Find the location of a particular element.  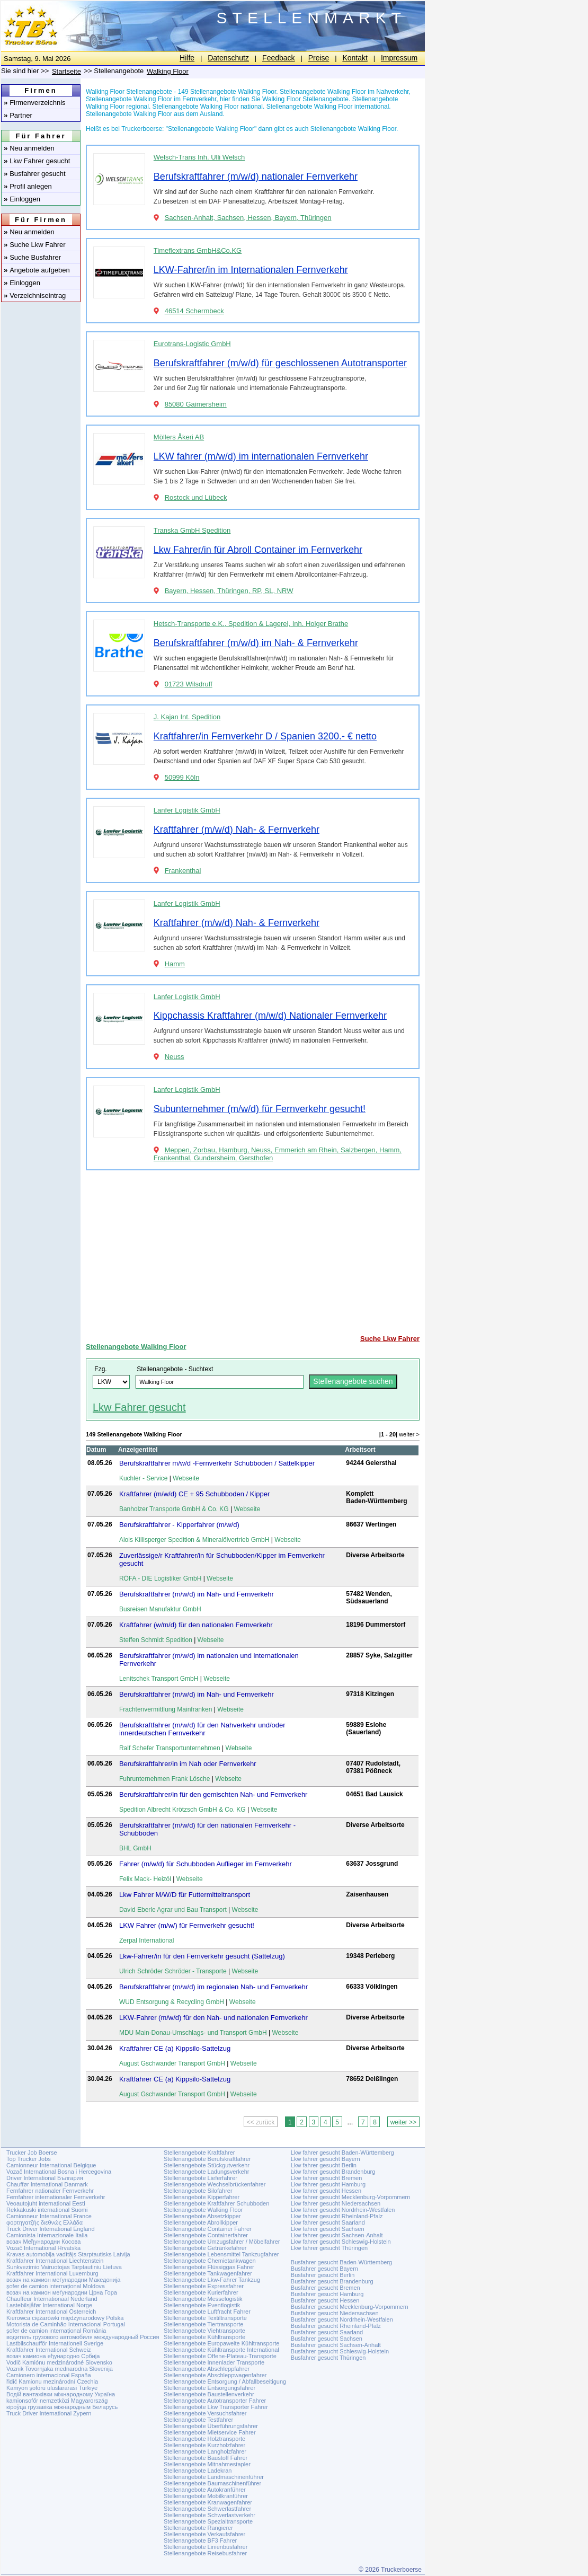

Lkw fahrer gesucht Hessen is located at coordinates (326, 2190).